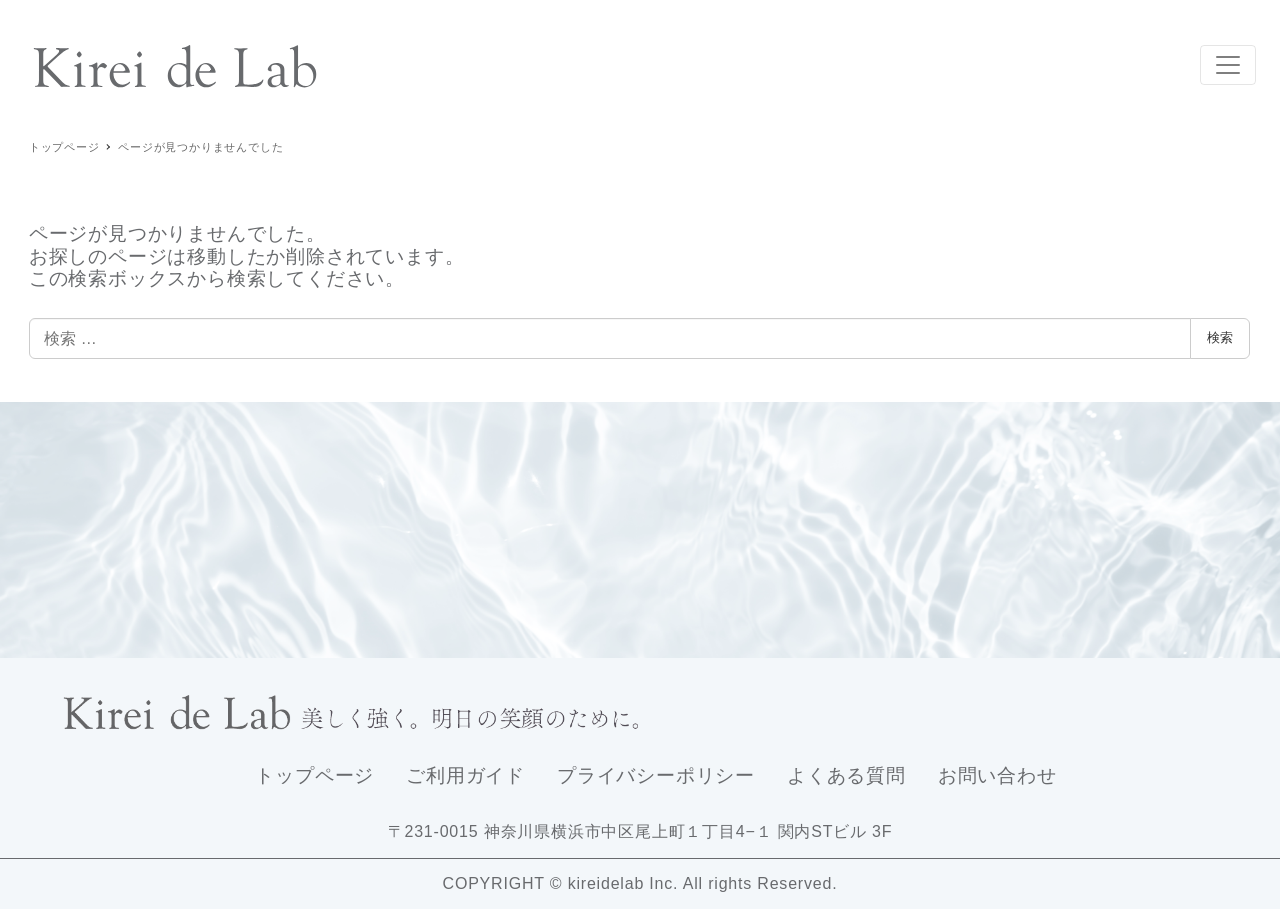 Image resolution: width=1280 pixels, height=909 pixels. What do you see at coordinates (314, 775) in the screenshot?
I see `トップページ` at bounding box center [314, 775].